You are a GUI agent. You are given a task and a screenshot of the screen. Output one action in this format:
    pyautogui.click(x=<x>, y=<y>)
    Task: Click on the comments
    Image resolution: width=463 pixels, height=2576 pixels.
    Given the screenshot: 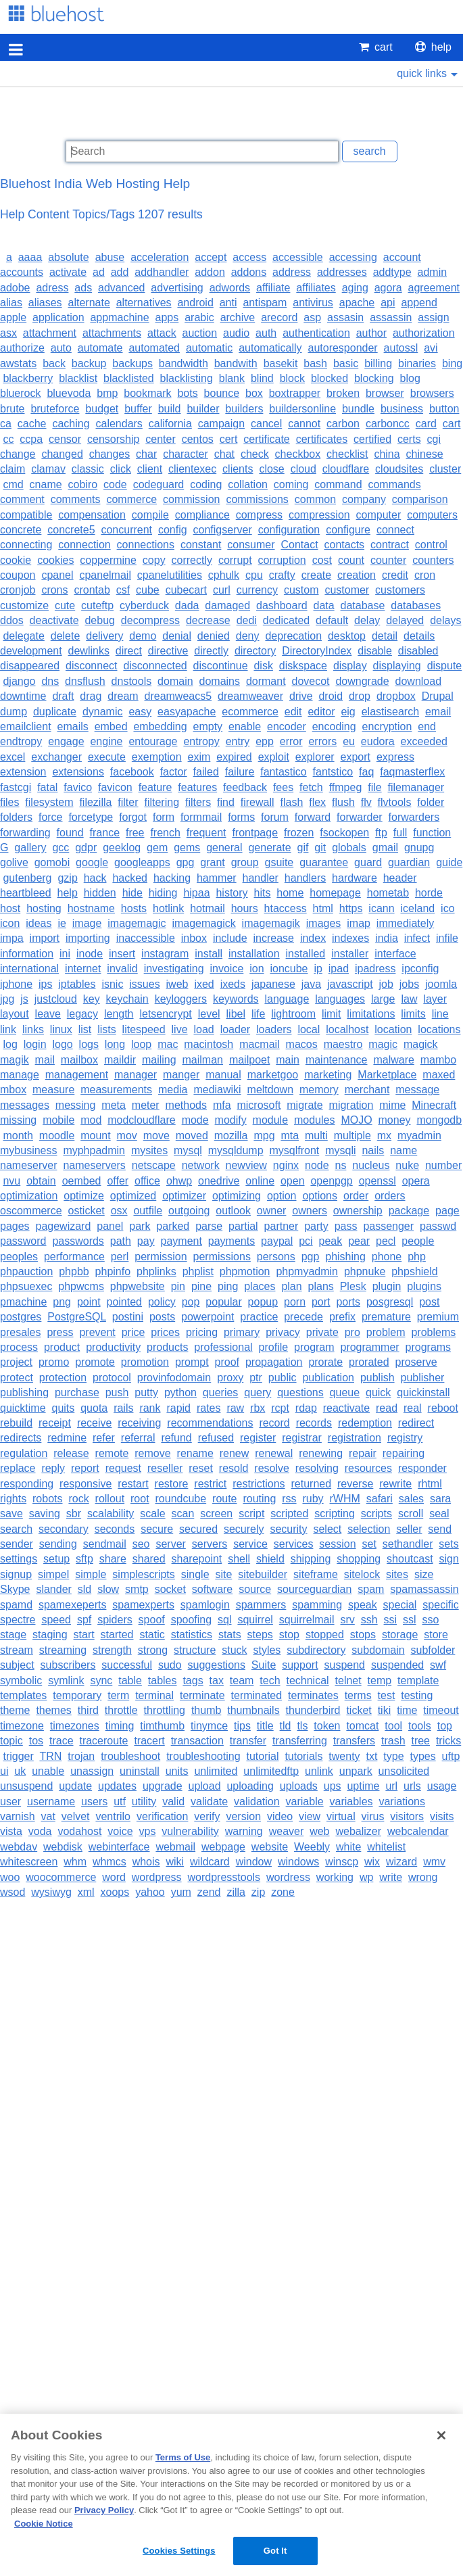 What is the action you would take?
    pyautogui.click(x=76, y=499)
    